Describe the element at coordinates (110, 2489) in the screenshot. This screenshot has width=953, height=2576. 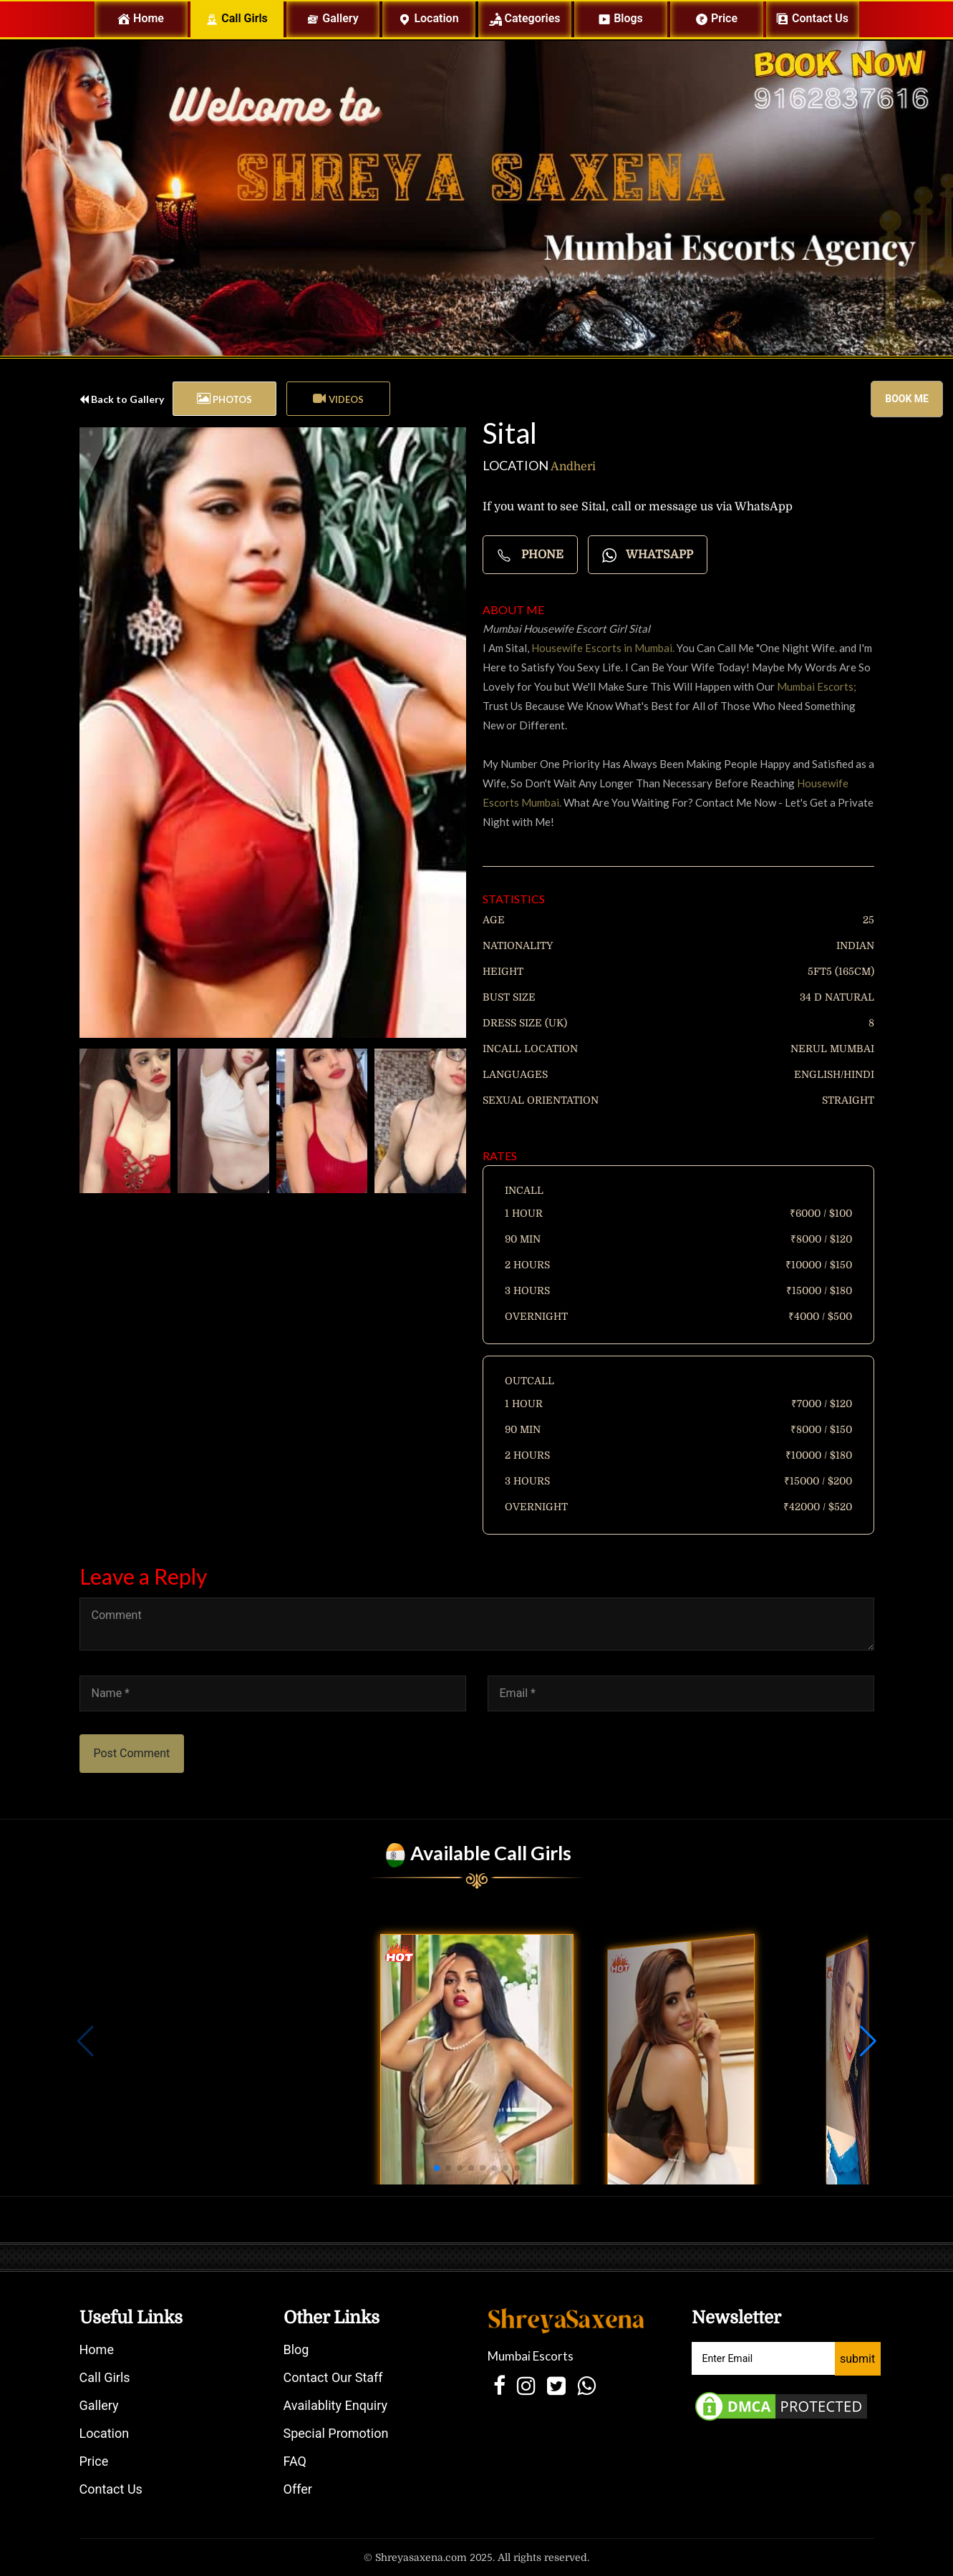
I see `Contact Us` at that location.